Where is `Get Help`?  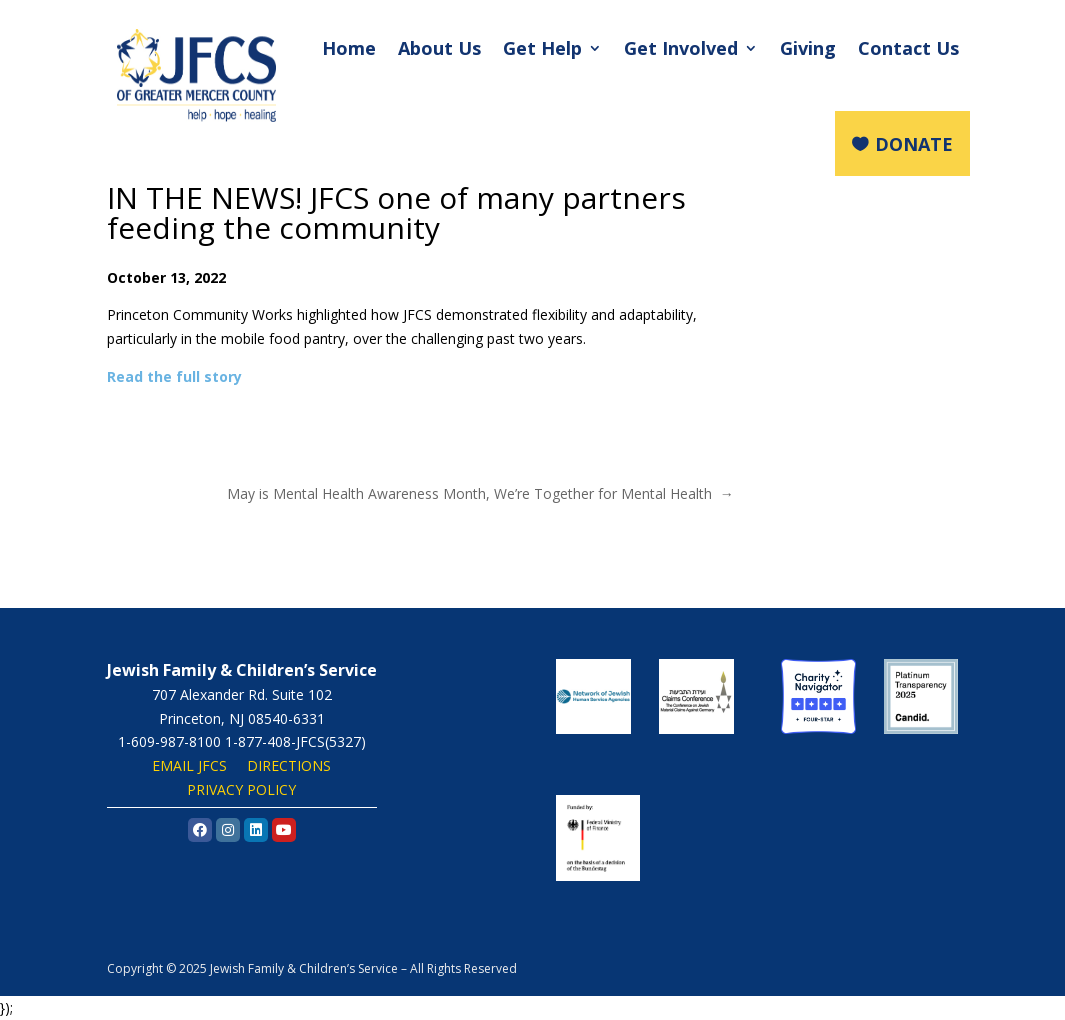
Get Help is located at coordinates (542, 48).